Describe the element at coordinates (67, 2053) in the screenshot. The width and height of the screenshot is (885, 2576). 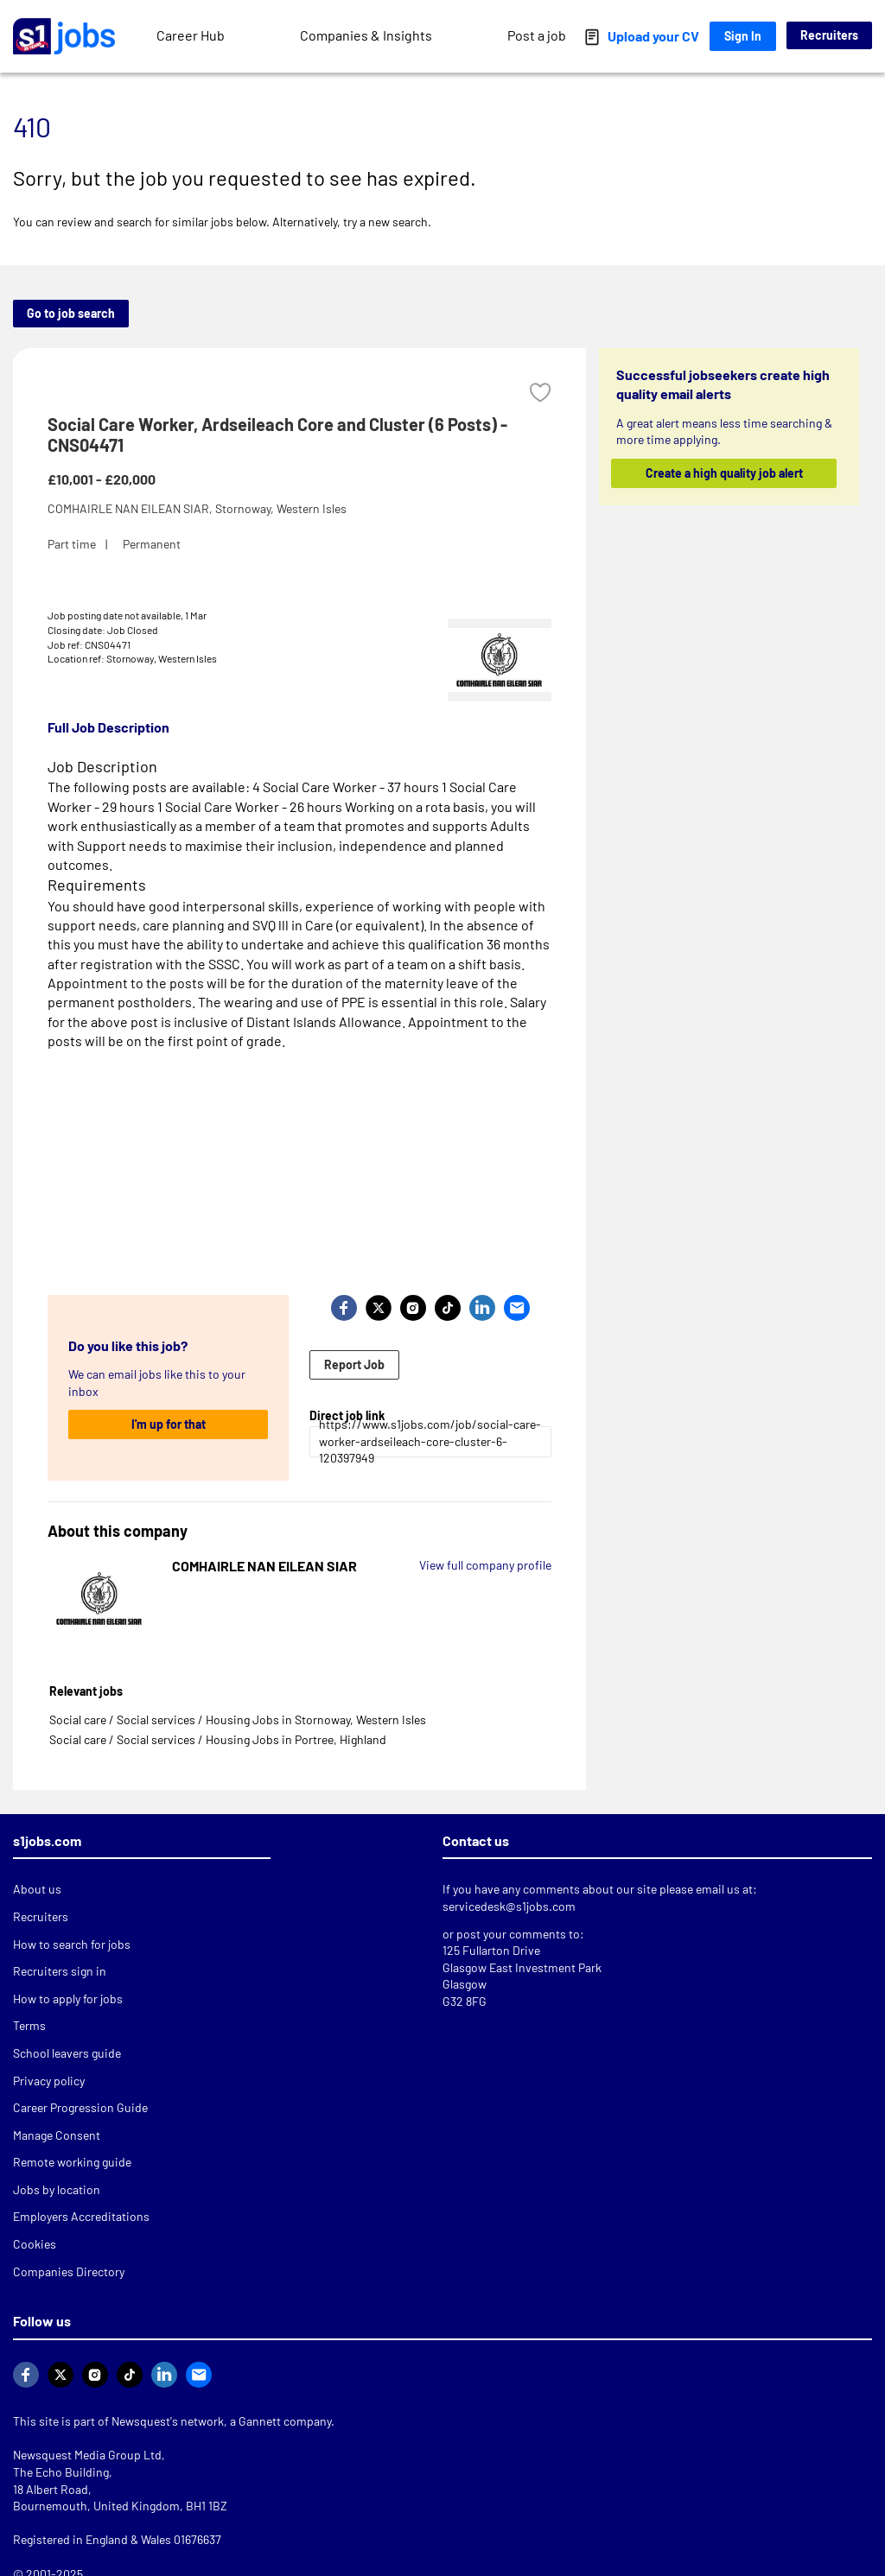
I see `School leavers guide` at that location.